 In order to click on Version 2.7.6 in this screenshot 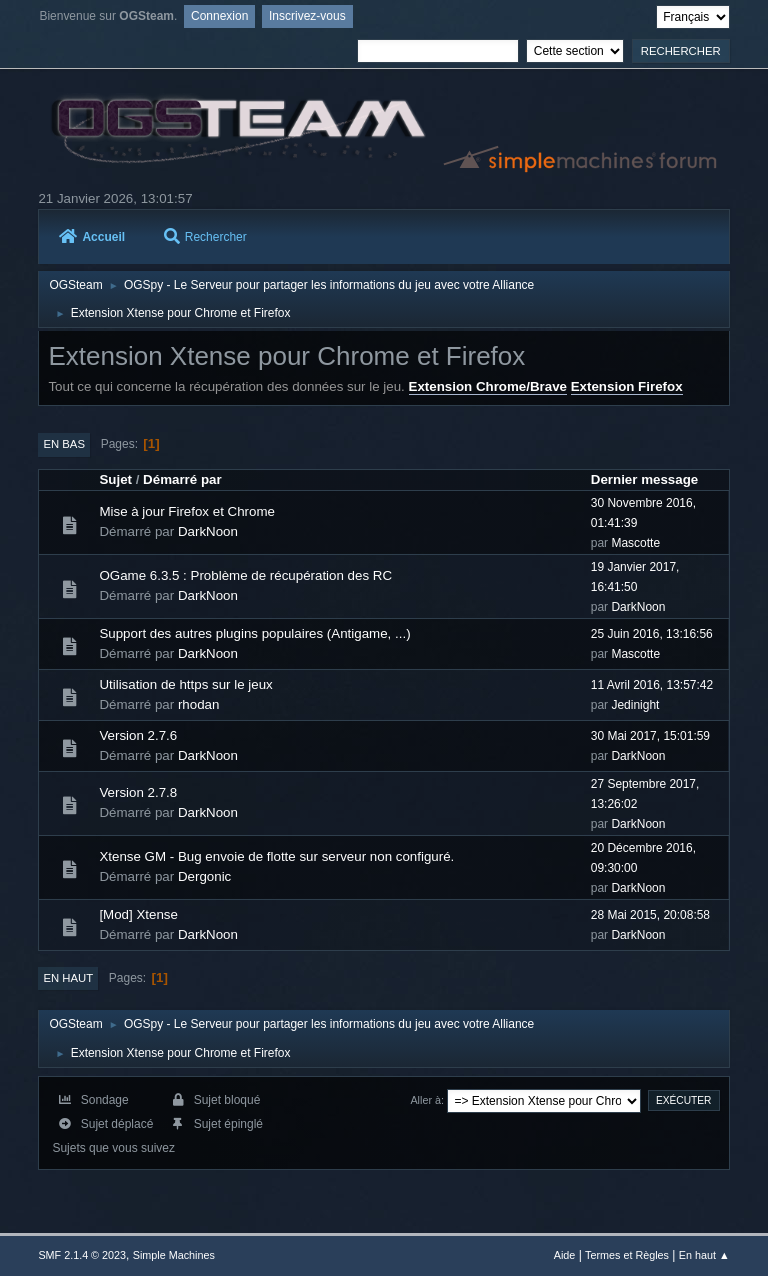, I will do `click(138, 735)`.